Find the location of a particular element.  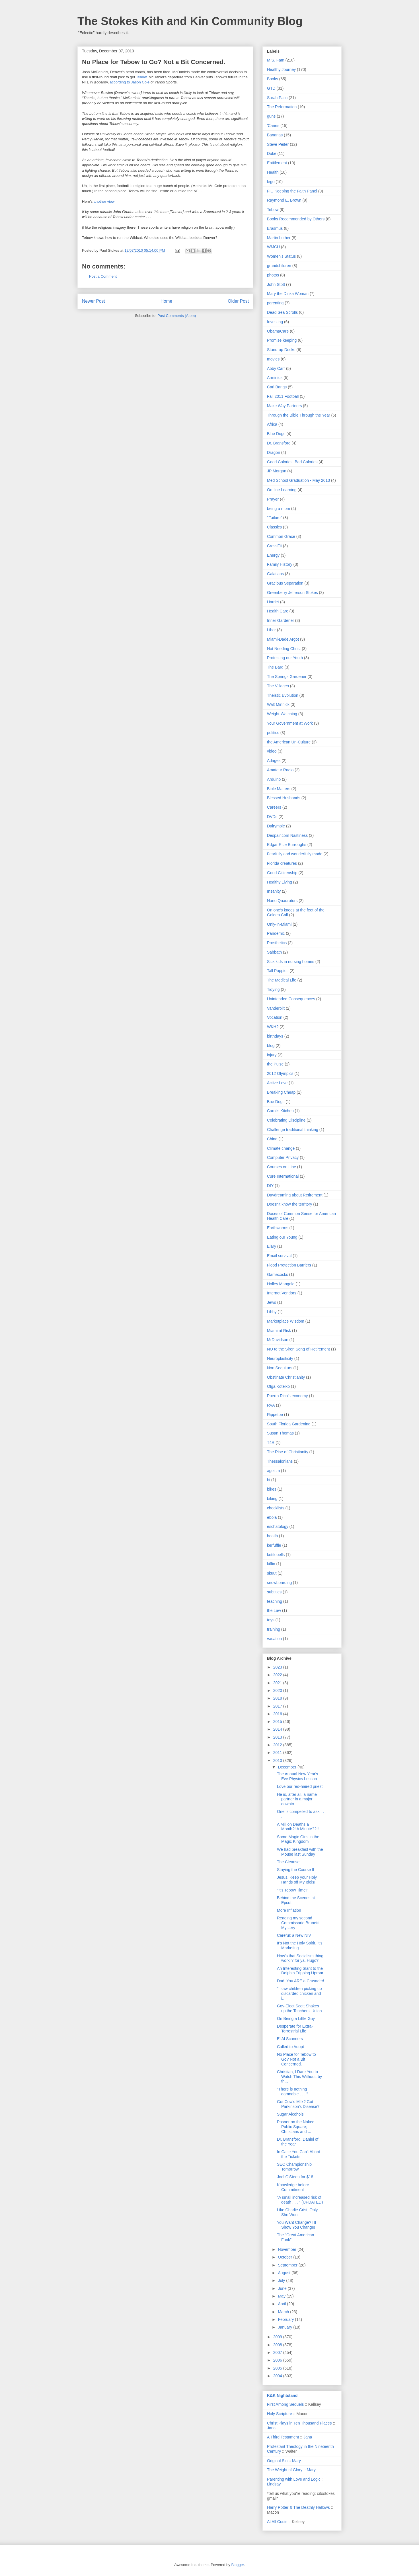

Holy Scripture is located at coordinates (279, 2413).